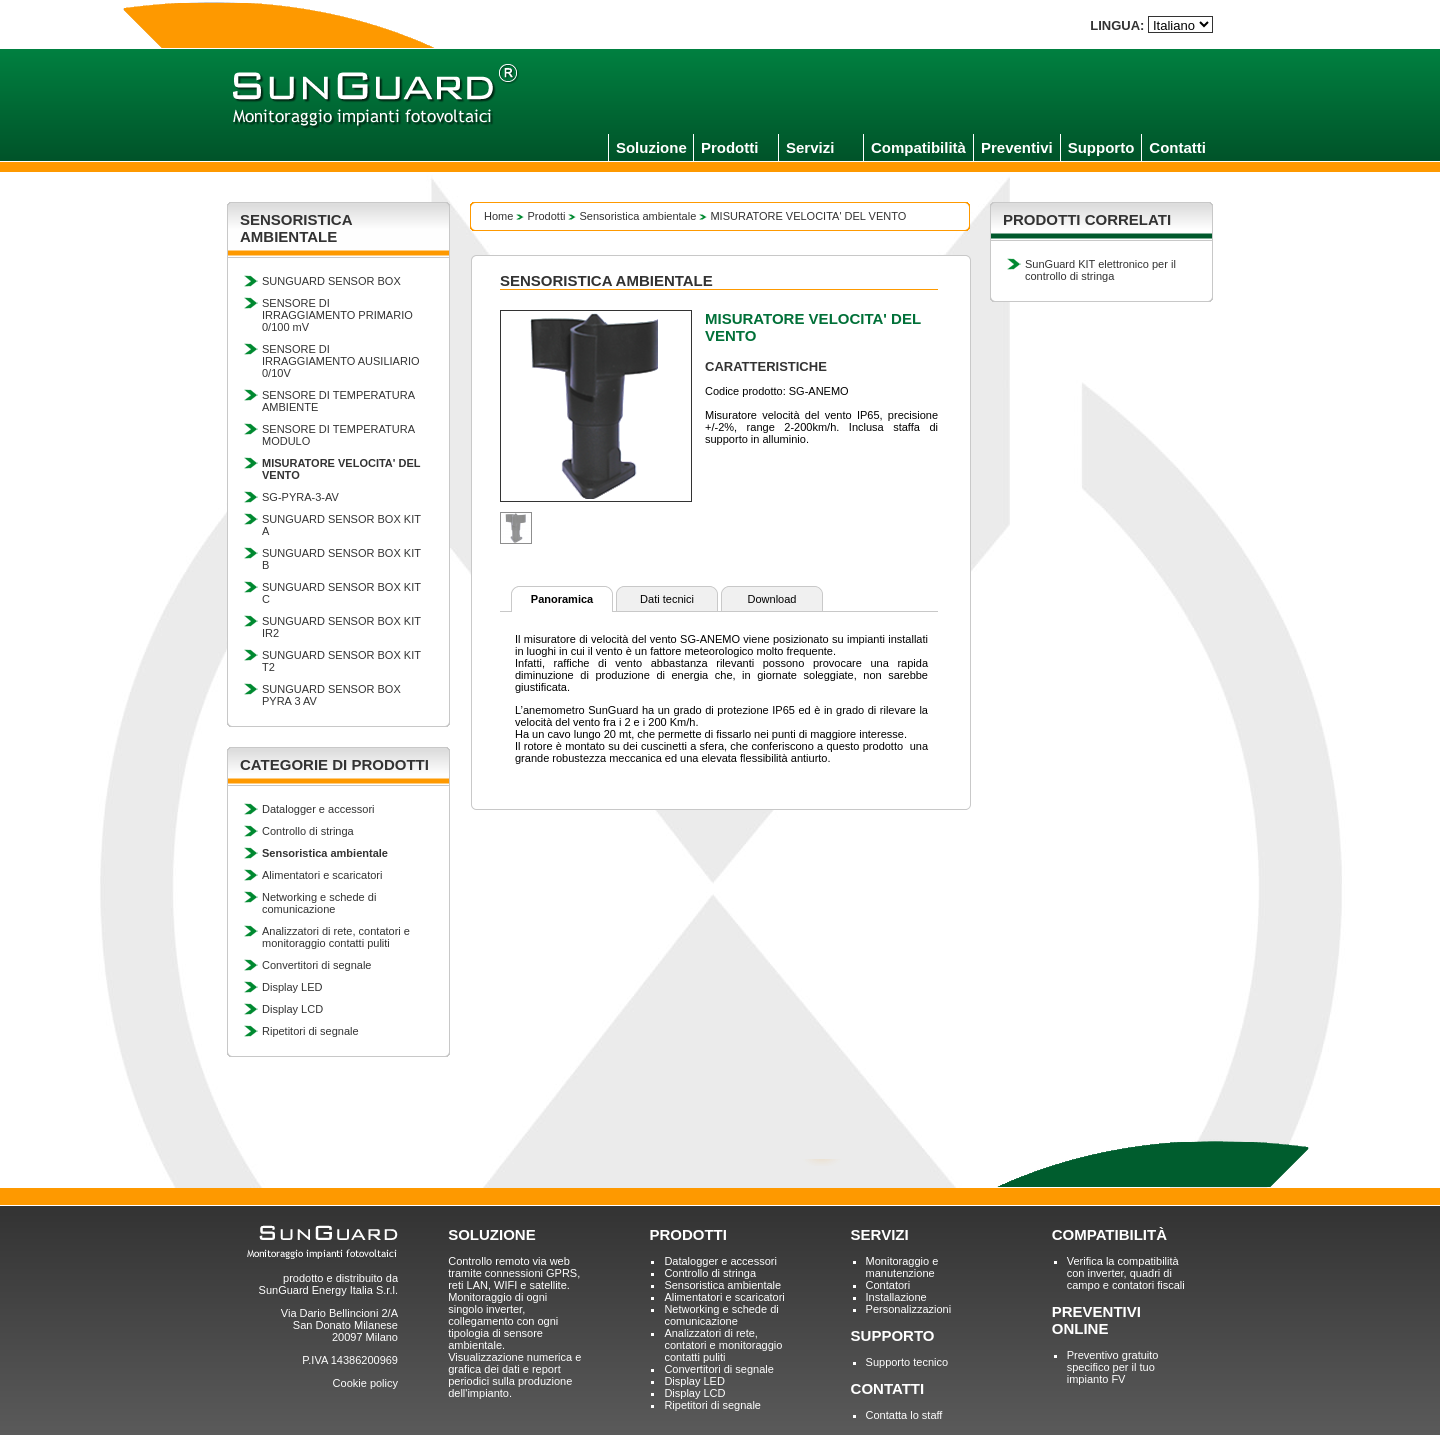  I want to click on Download, so click(772, 599).